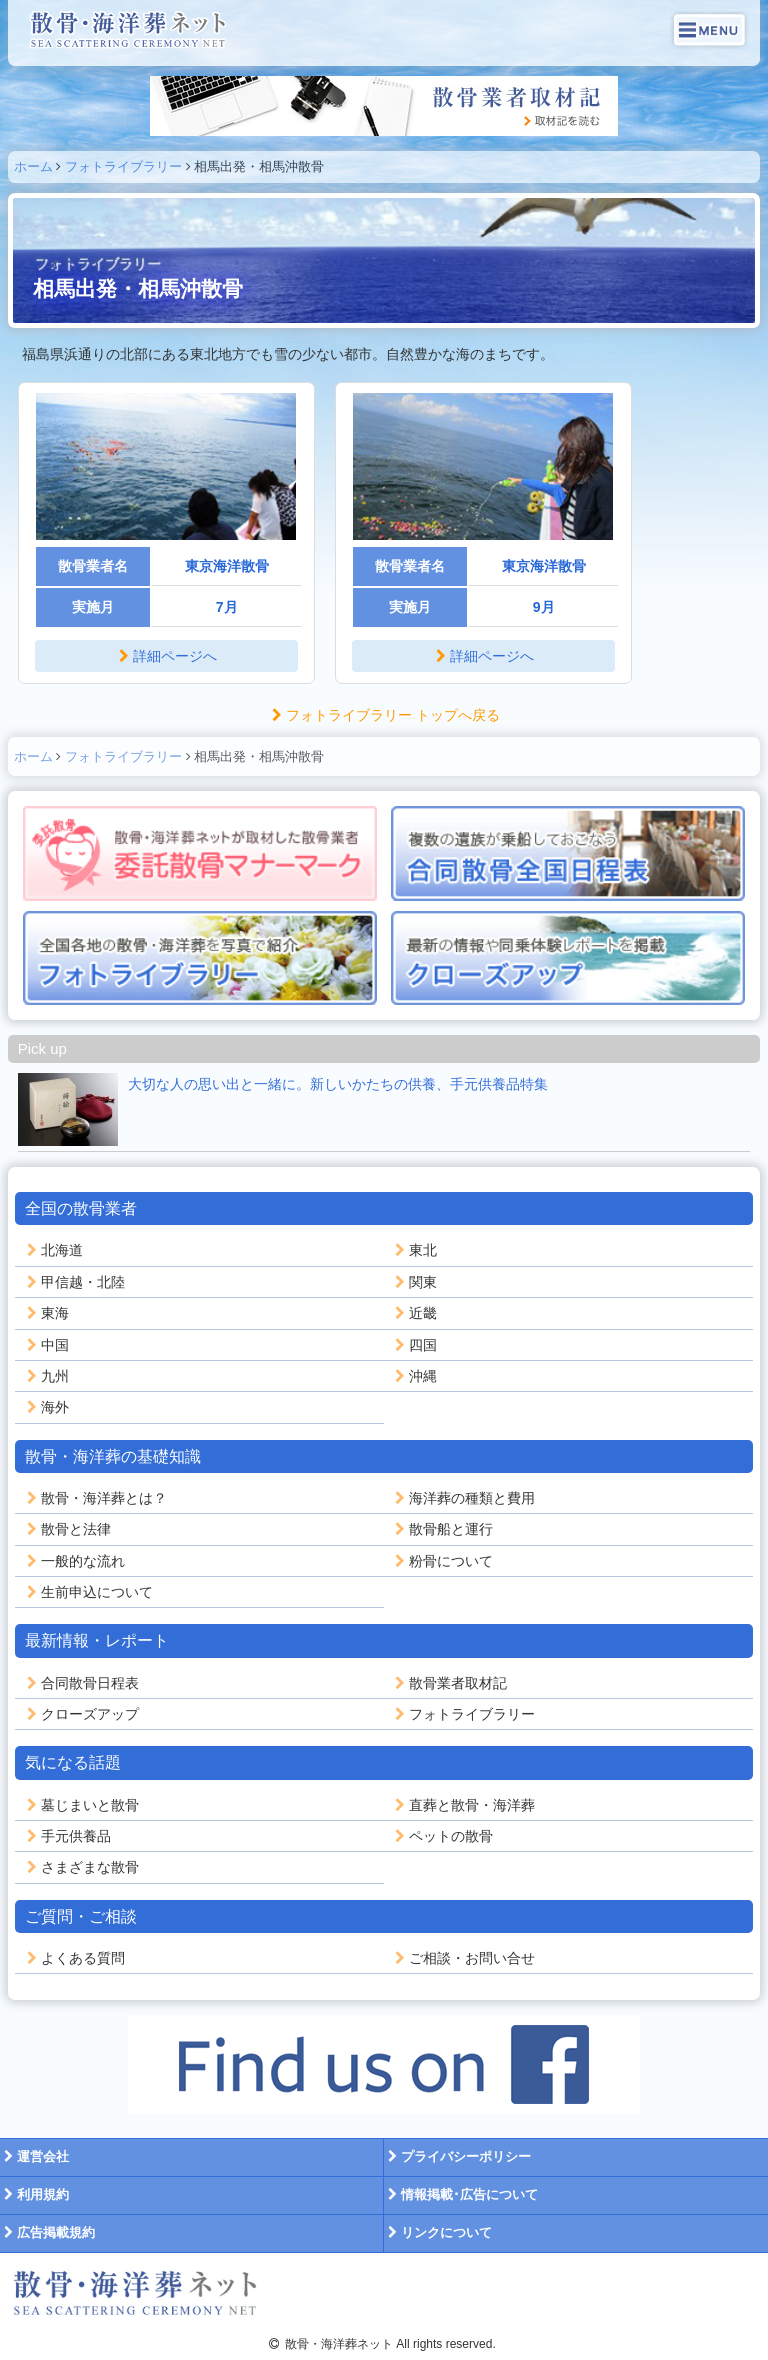 This screenshot has height=2360, width=768. I want to click on 関東, so click(414, 1282).